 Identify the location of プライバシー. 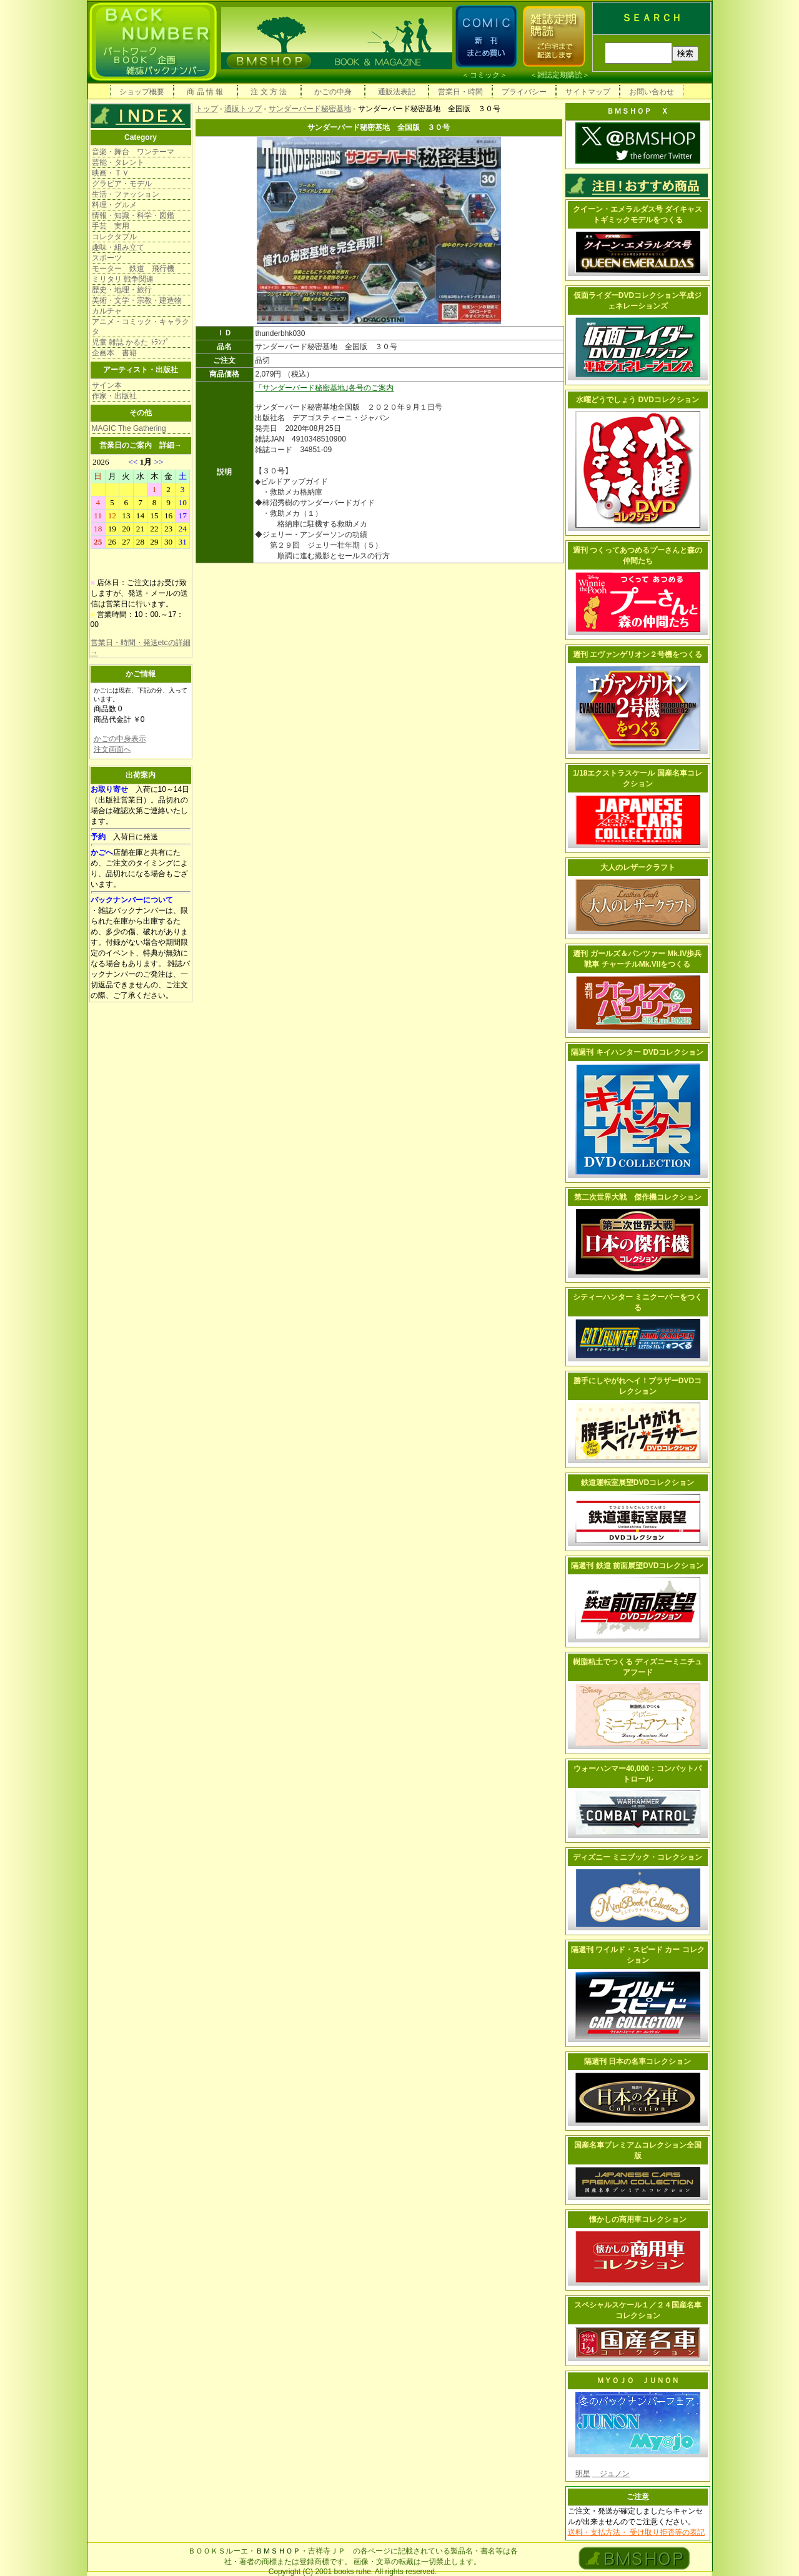
(524, 91).